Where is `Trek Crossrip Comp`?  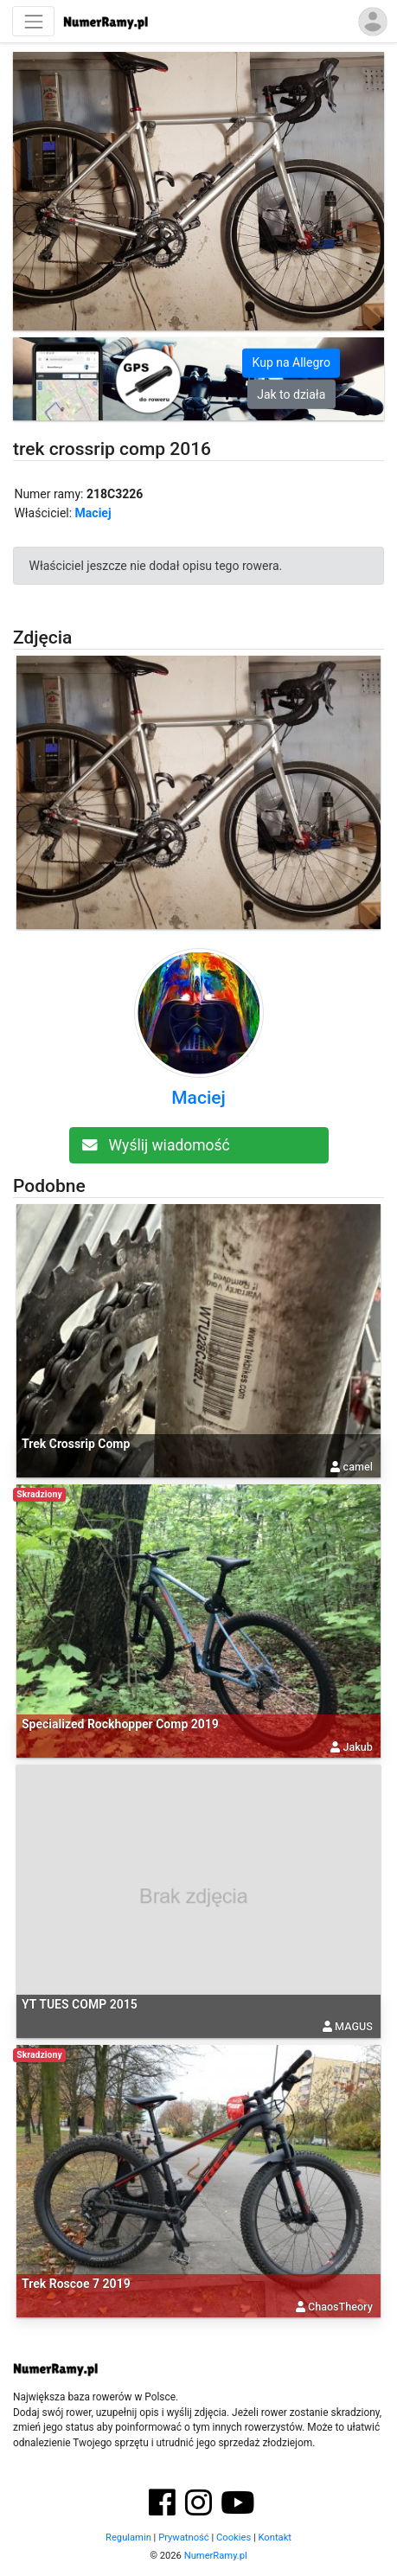
Trek Crossrip Comp is located at coordinates (76, 1444).